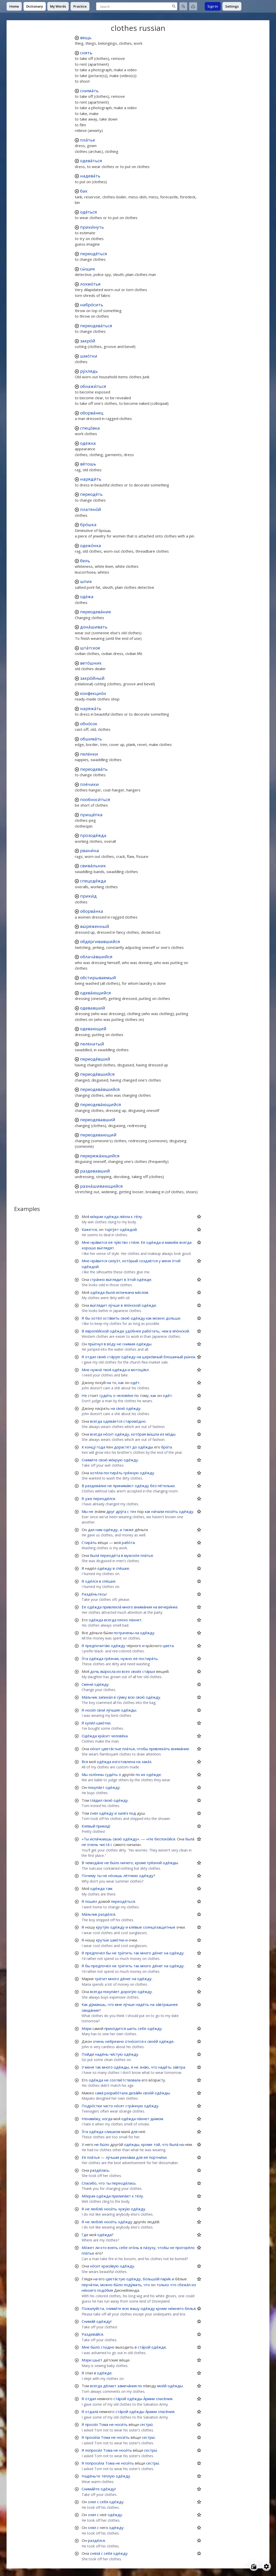 The height and width of the screenshot is (2576, 276). What do you see at coordinates (171, 1511) in the screenshot?
I see `носи́ть` at bounding box center [171, 1511].